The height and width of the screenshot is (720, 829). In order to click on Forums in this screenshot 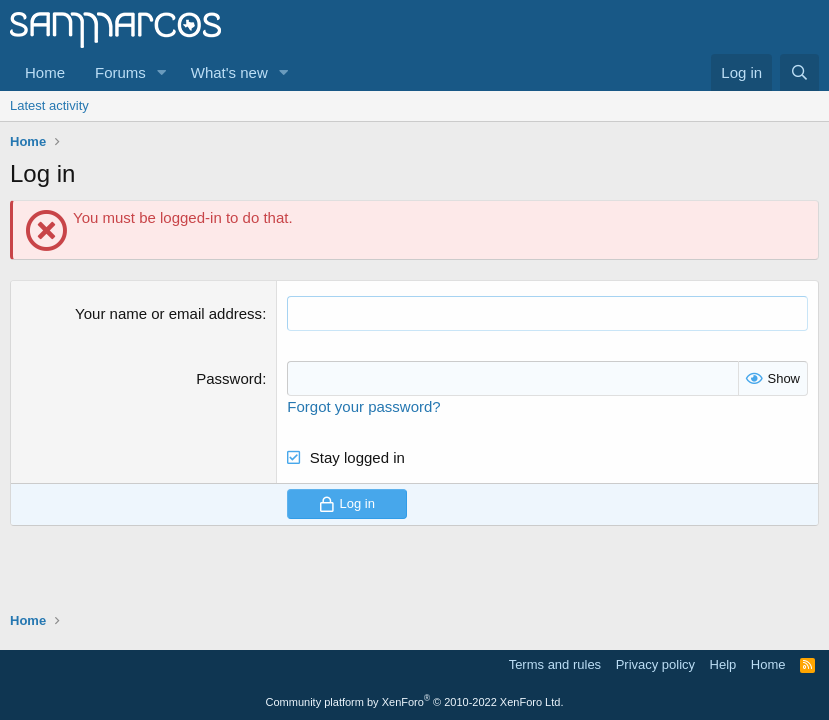, I will do `click(120, 72)`.